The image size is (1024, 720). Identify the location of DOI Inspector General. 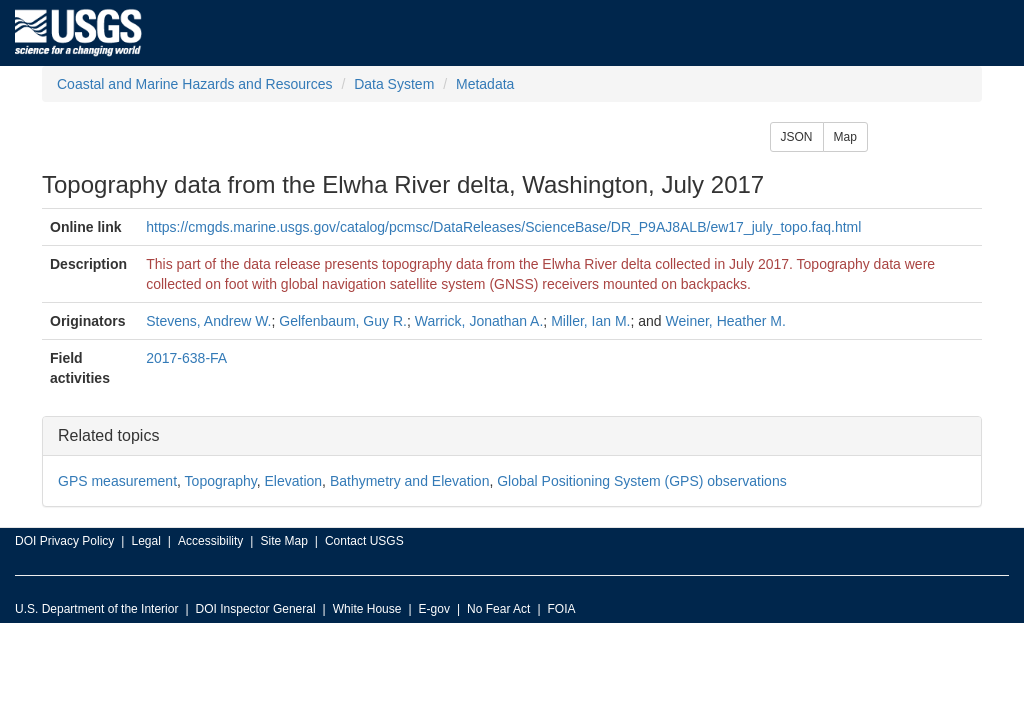
(256, 609).